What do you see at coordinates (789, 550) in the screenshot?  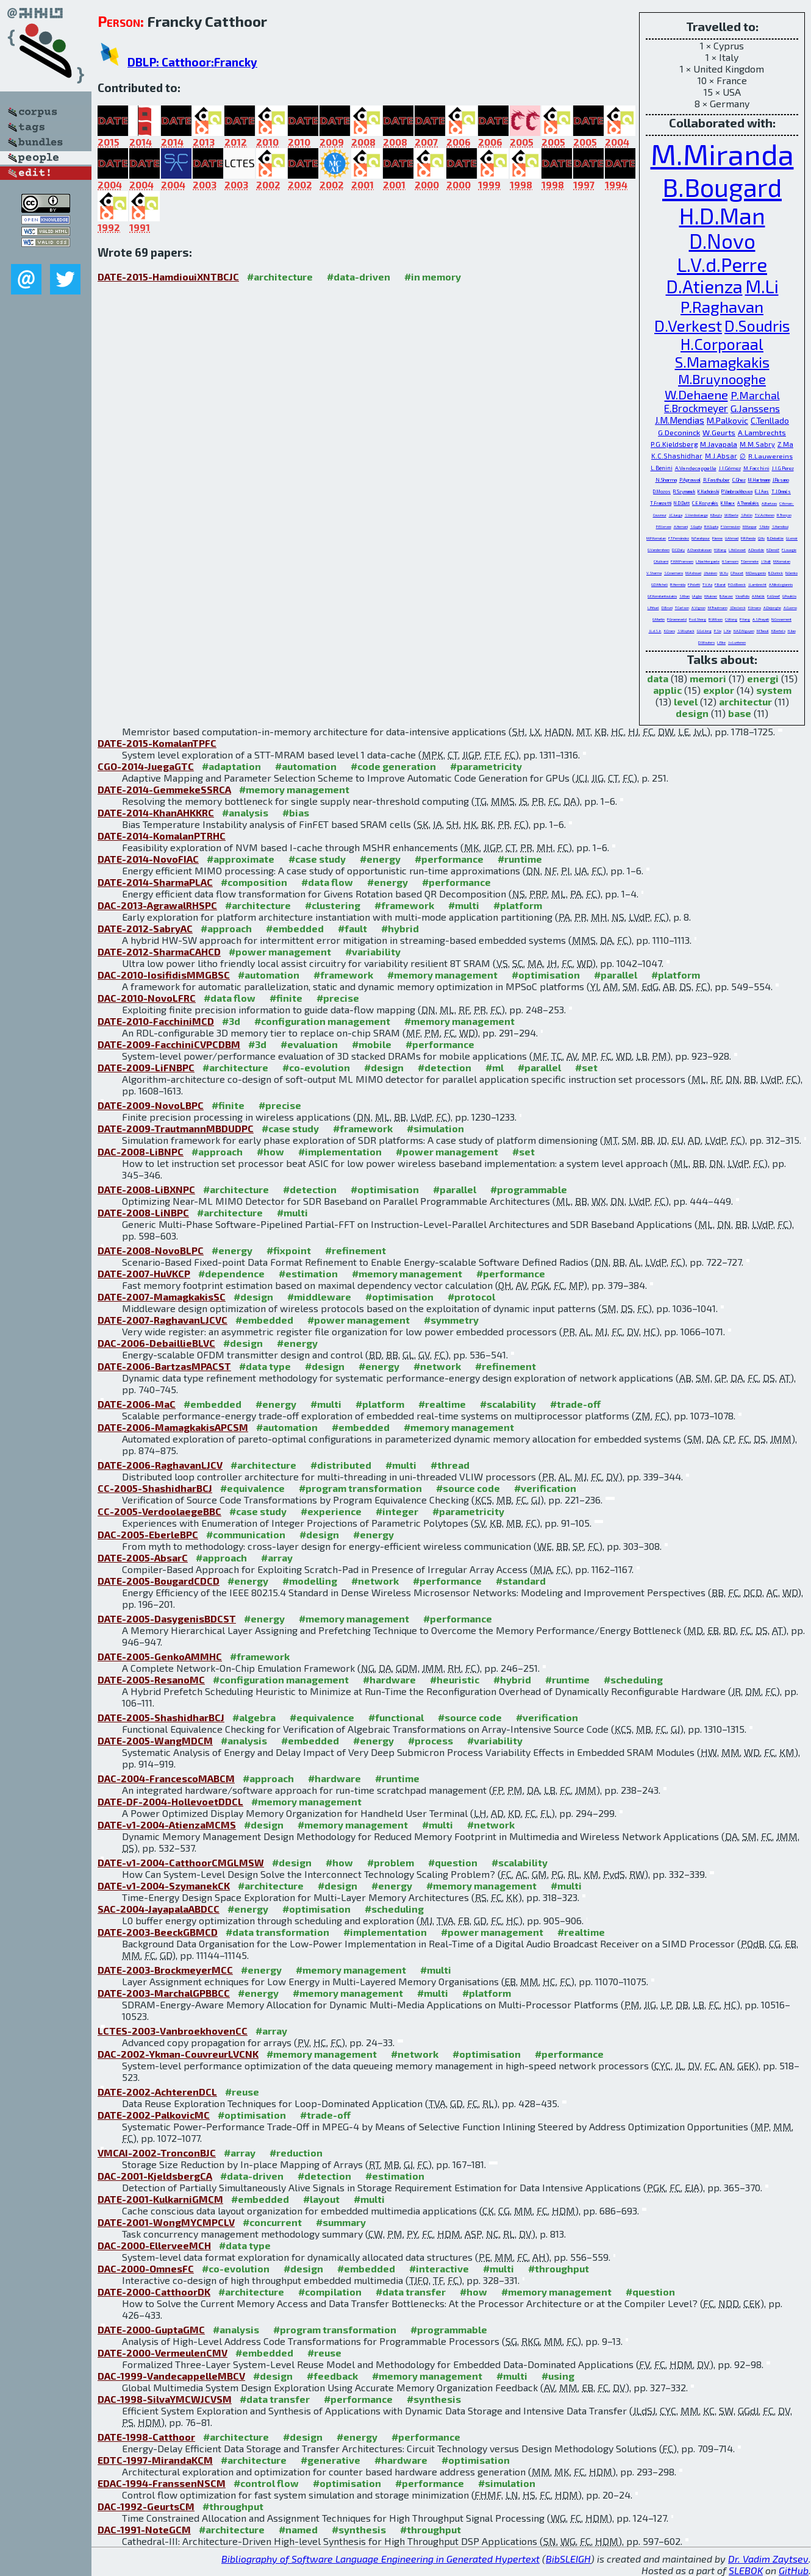 I see `F.Louagie` at bounding box center [789, 550].